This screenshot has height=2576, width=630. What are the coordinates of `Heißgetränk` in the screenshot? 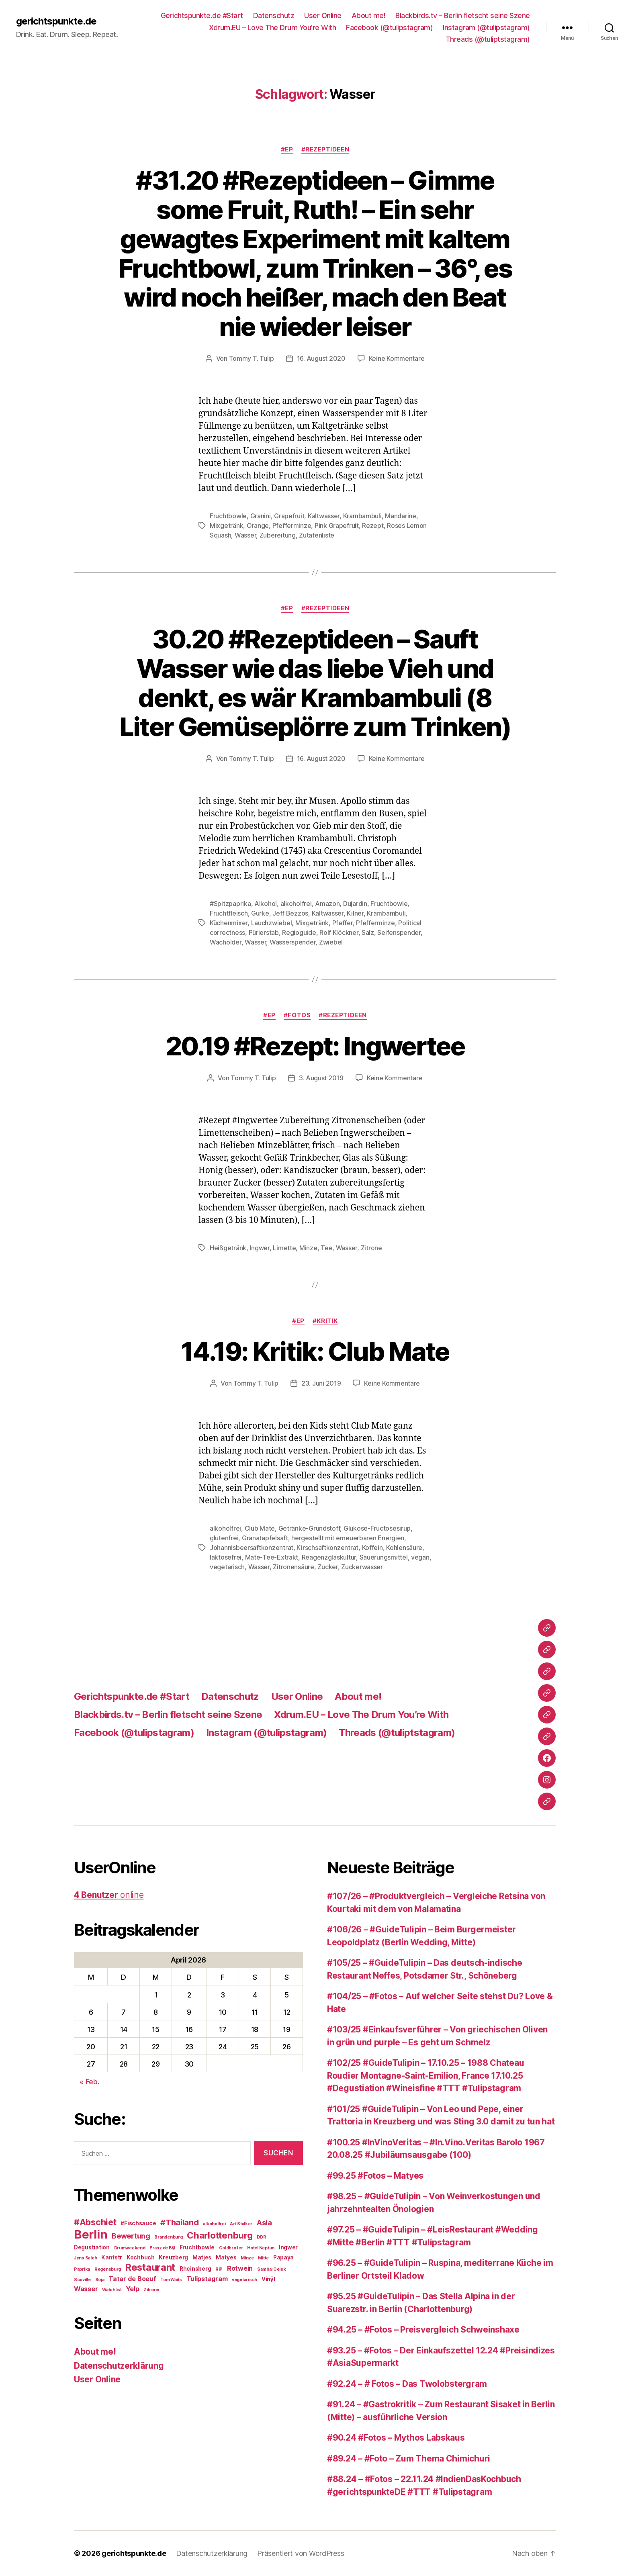 It's located at (228, 1248).